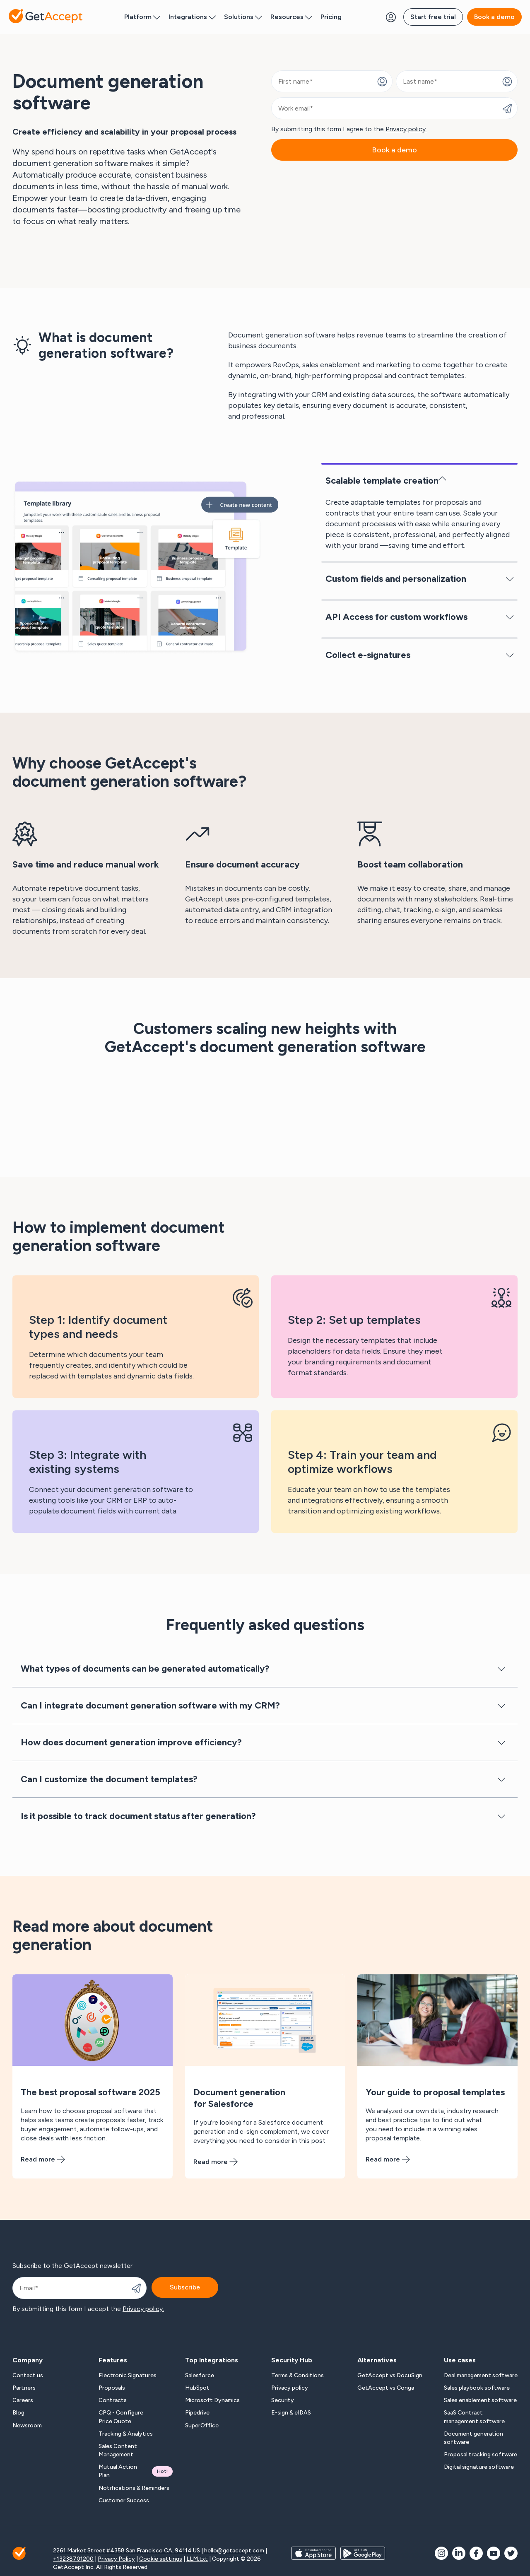 The height and width of the screenshot is (2576, 530). What do you see at coordinates (477, 2387) in the screenshot?
I see `Sales playbook software` at bounding box center [477, 2387].